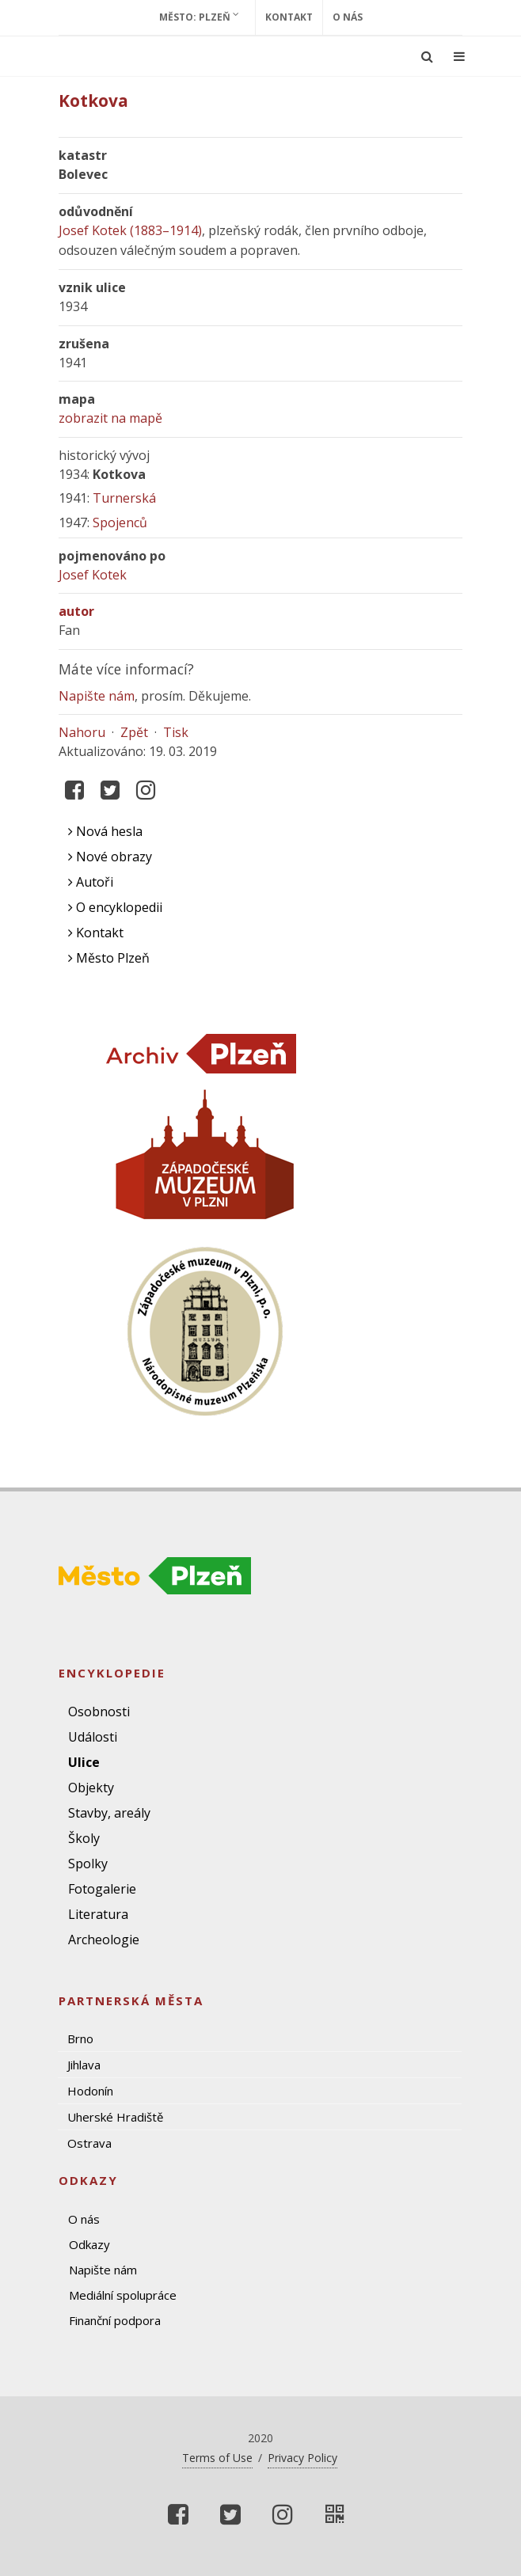 The image size is (521, 2576). What do you see at coordinates (92, 1737) in the screenshot?
I see `Události` at bounding box center [92, 1737].